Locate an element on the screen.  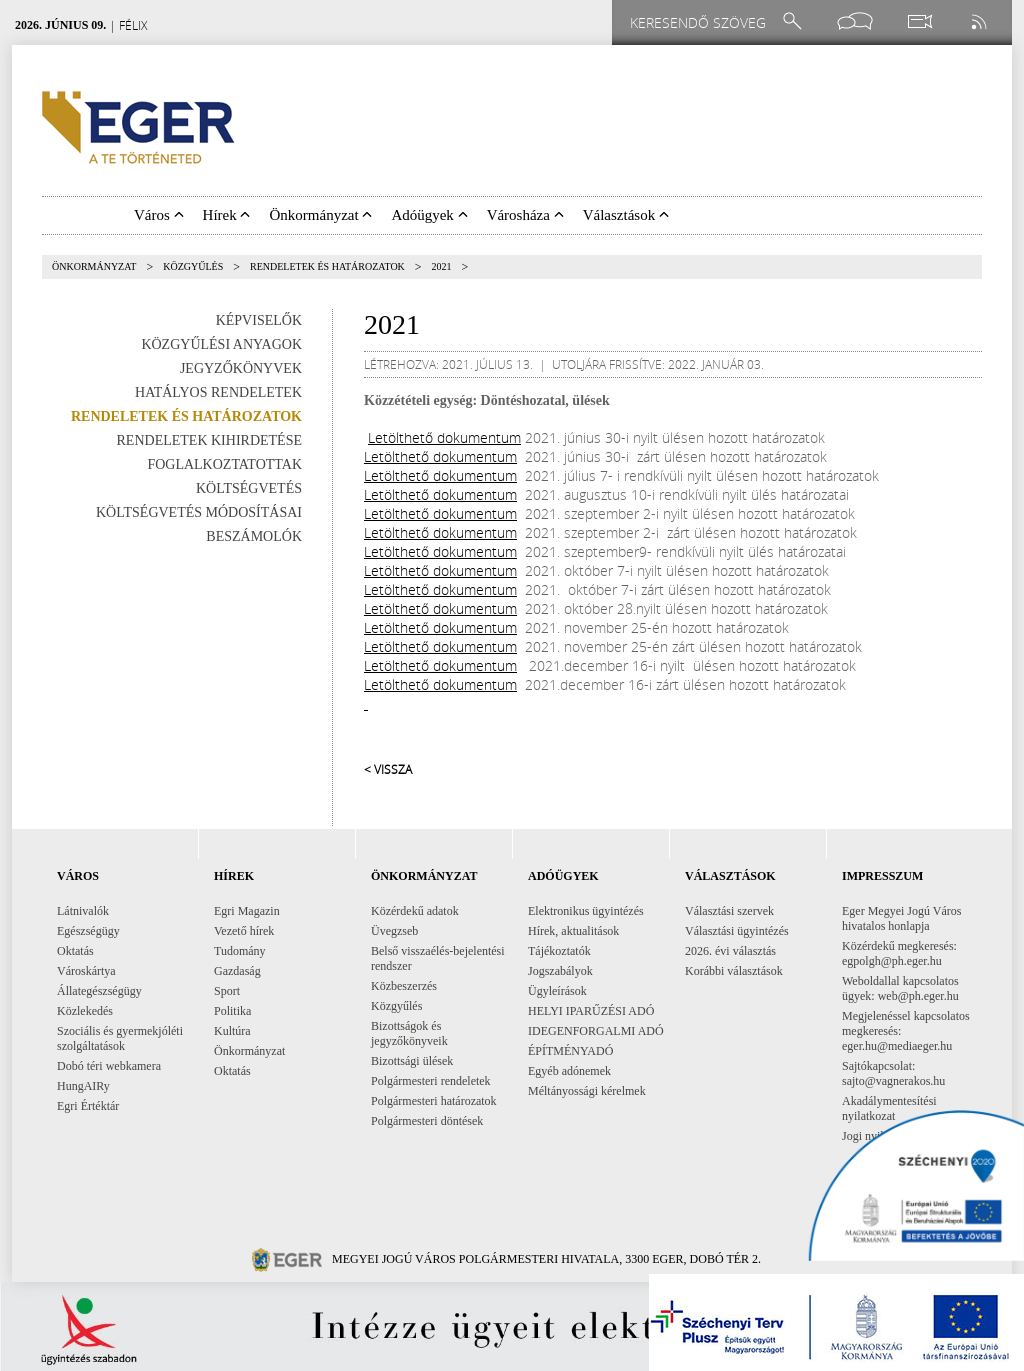
HungAIRy is located at coordinates (83, 1086).